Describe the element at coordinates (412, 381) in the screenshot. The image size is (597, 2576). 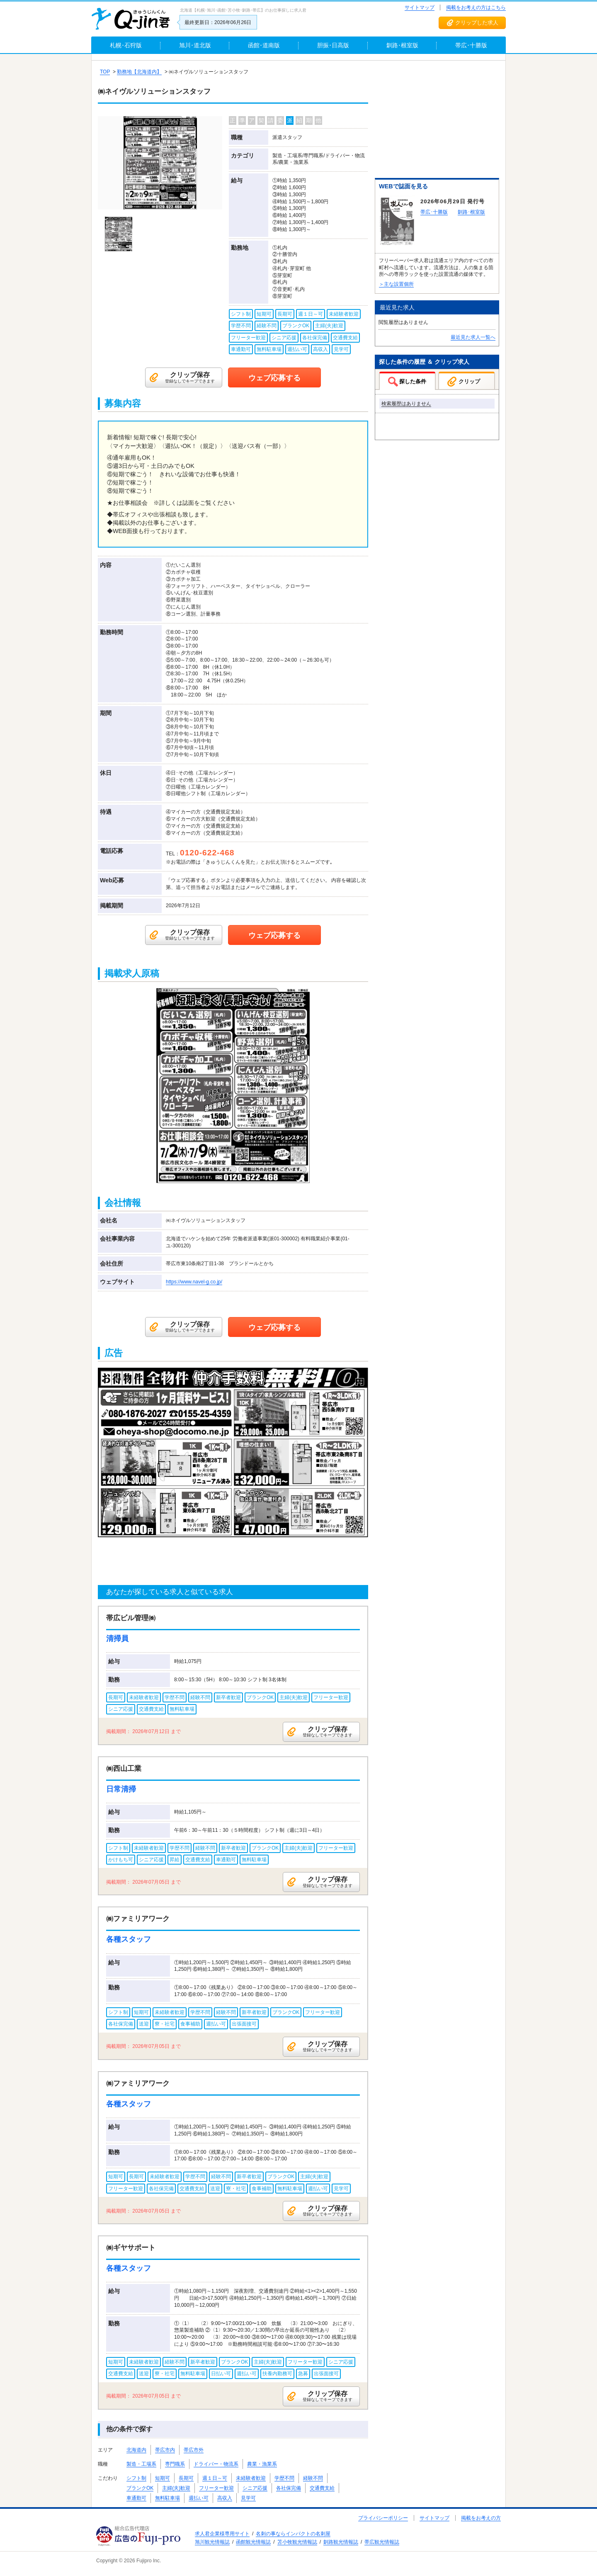
I see `探した条件` at that location.